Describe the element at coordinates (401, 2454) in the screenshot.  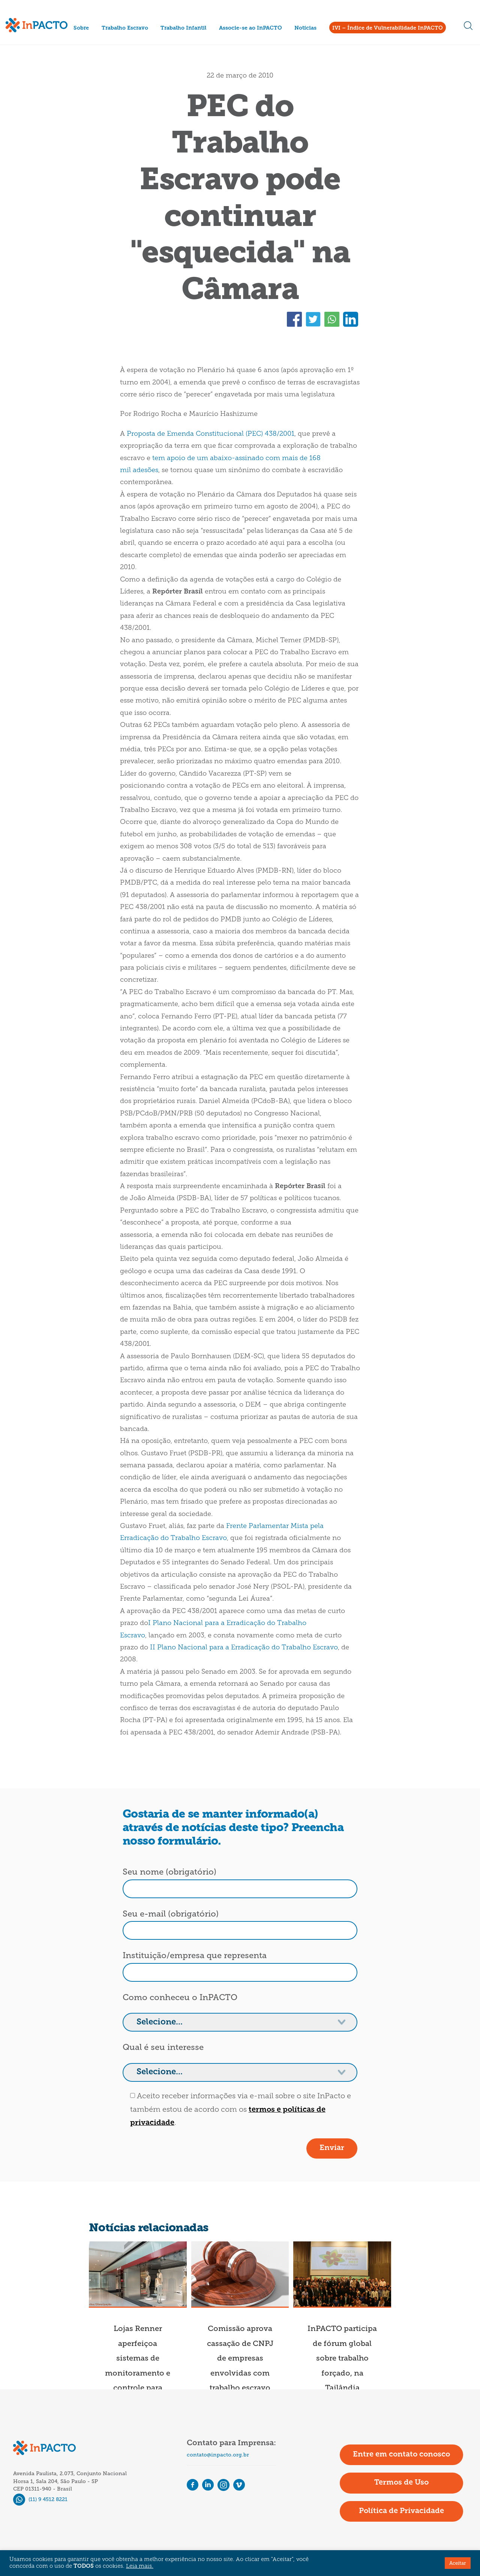
I see `Entre em contato conosco` at that location.